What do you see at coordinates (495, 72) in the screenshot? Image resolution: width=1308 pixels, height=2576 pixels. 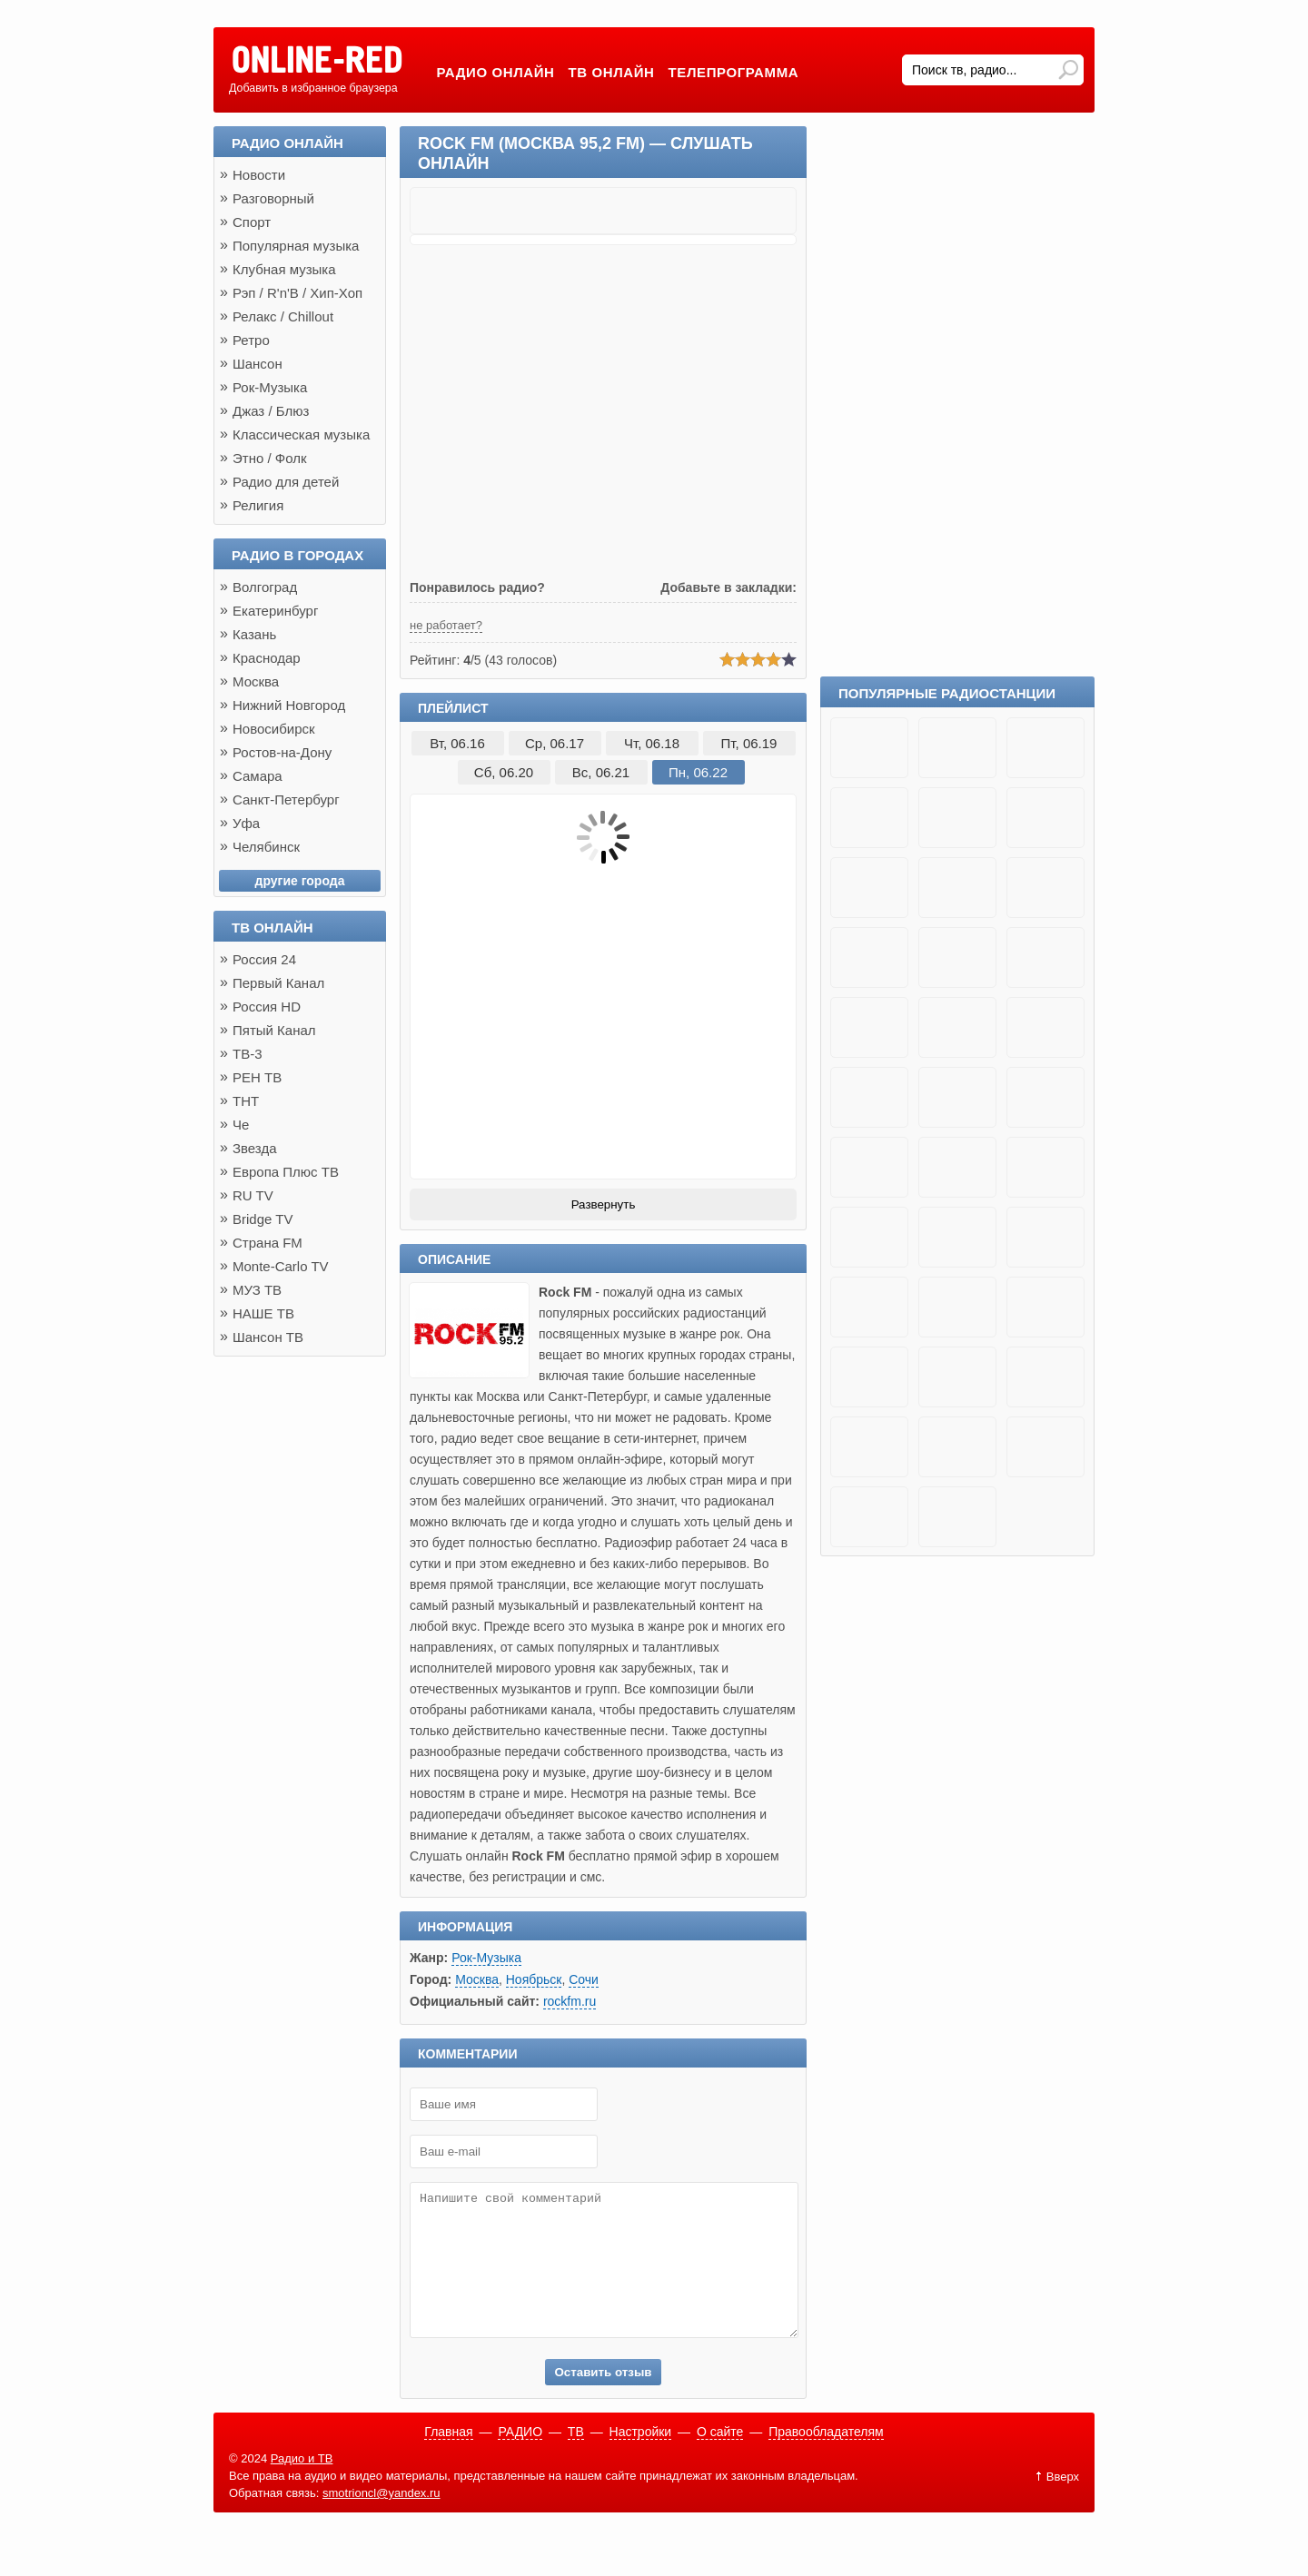 I see `Радио онлайн` at bounding box center [495, 72].